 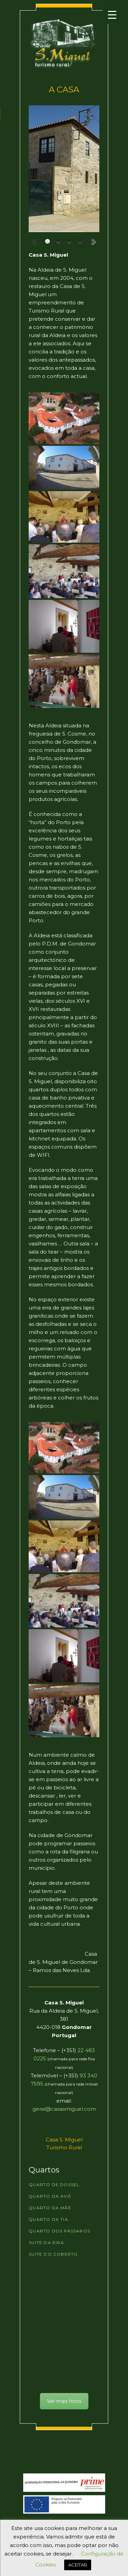 I want to click on Quarto da Avó, so click(x=50, y=2196).